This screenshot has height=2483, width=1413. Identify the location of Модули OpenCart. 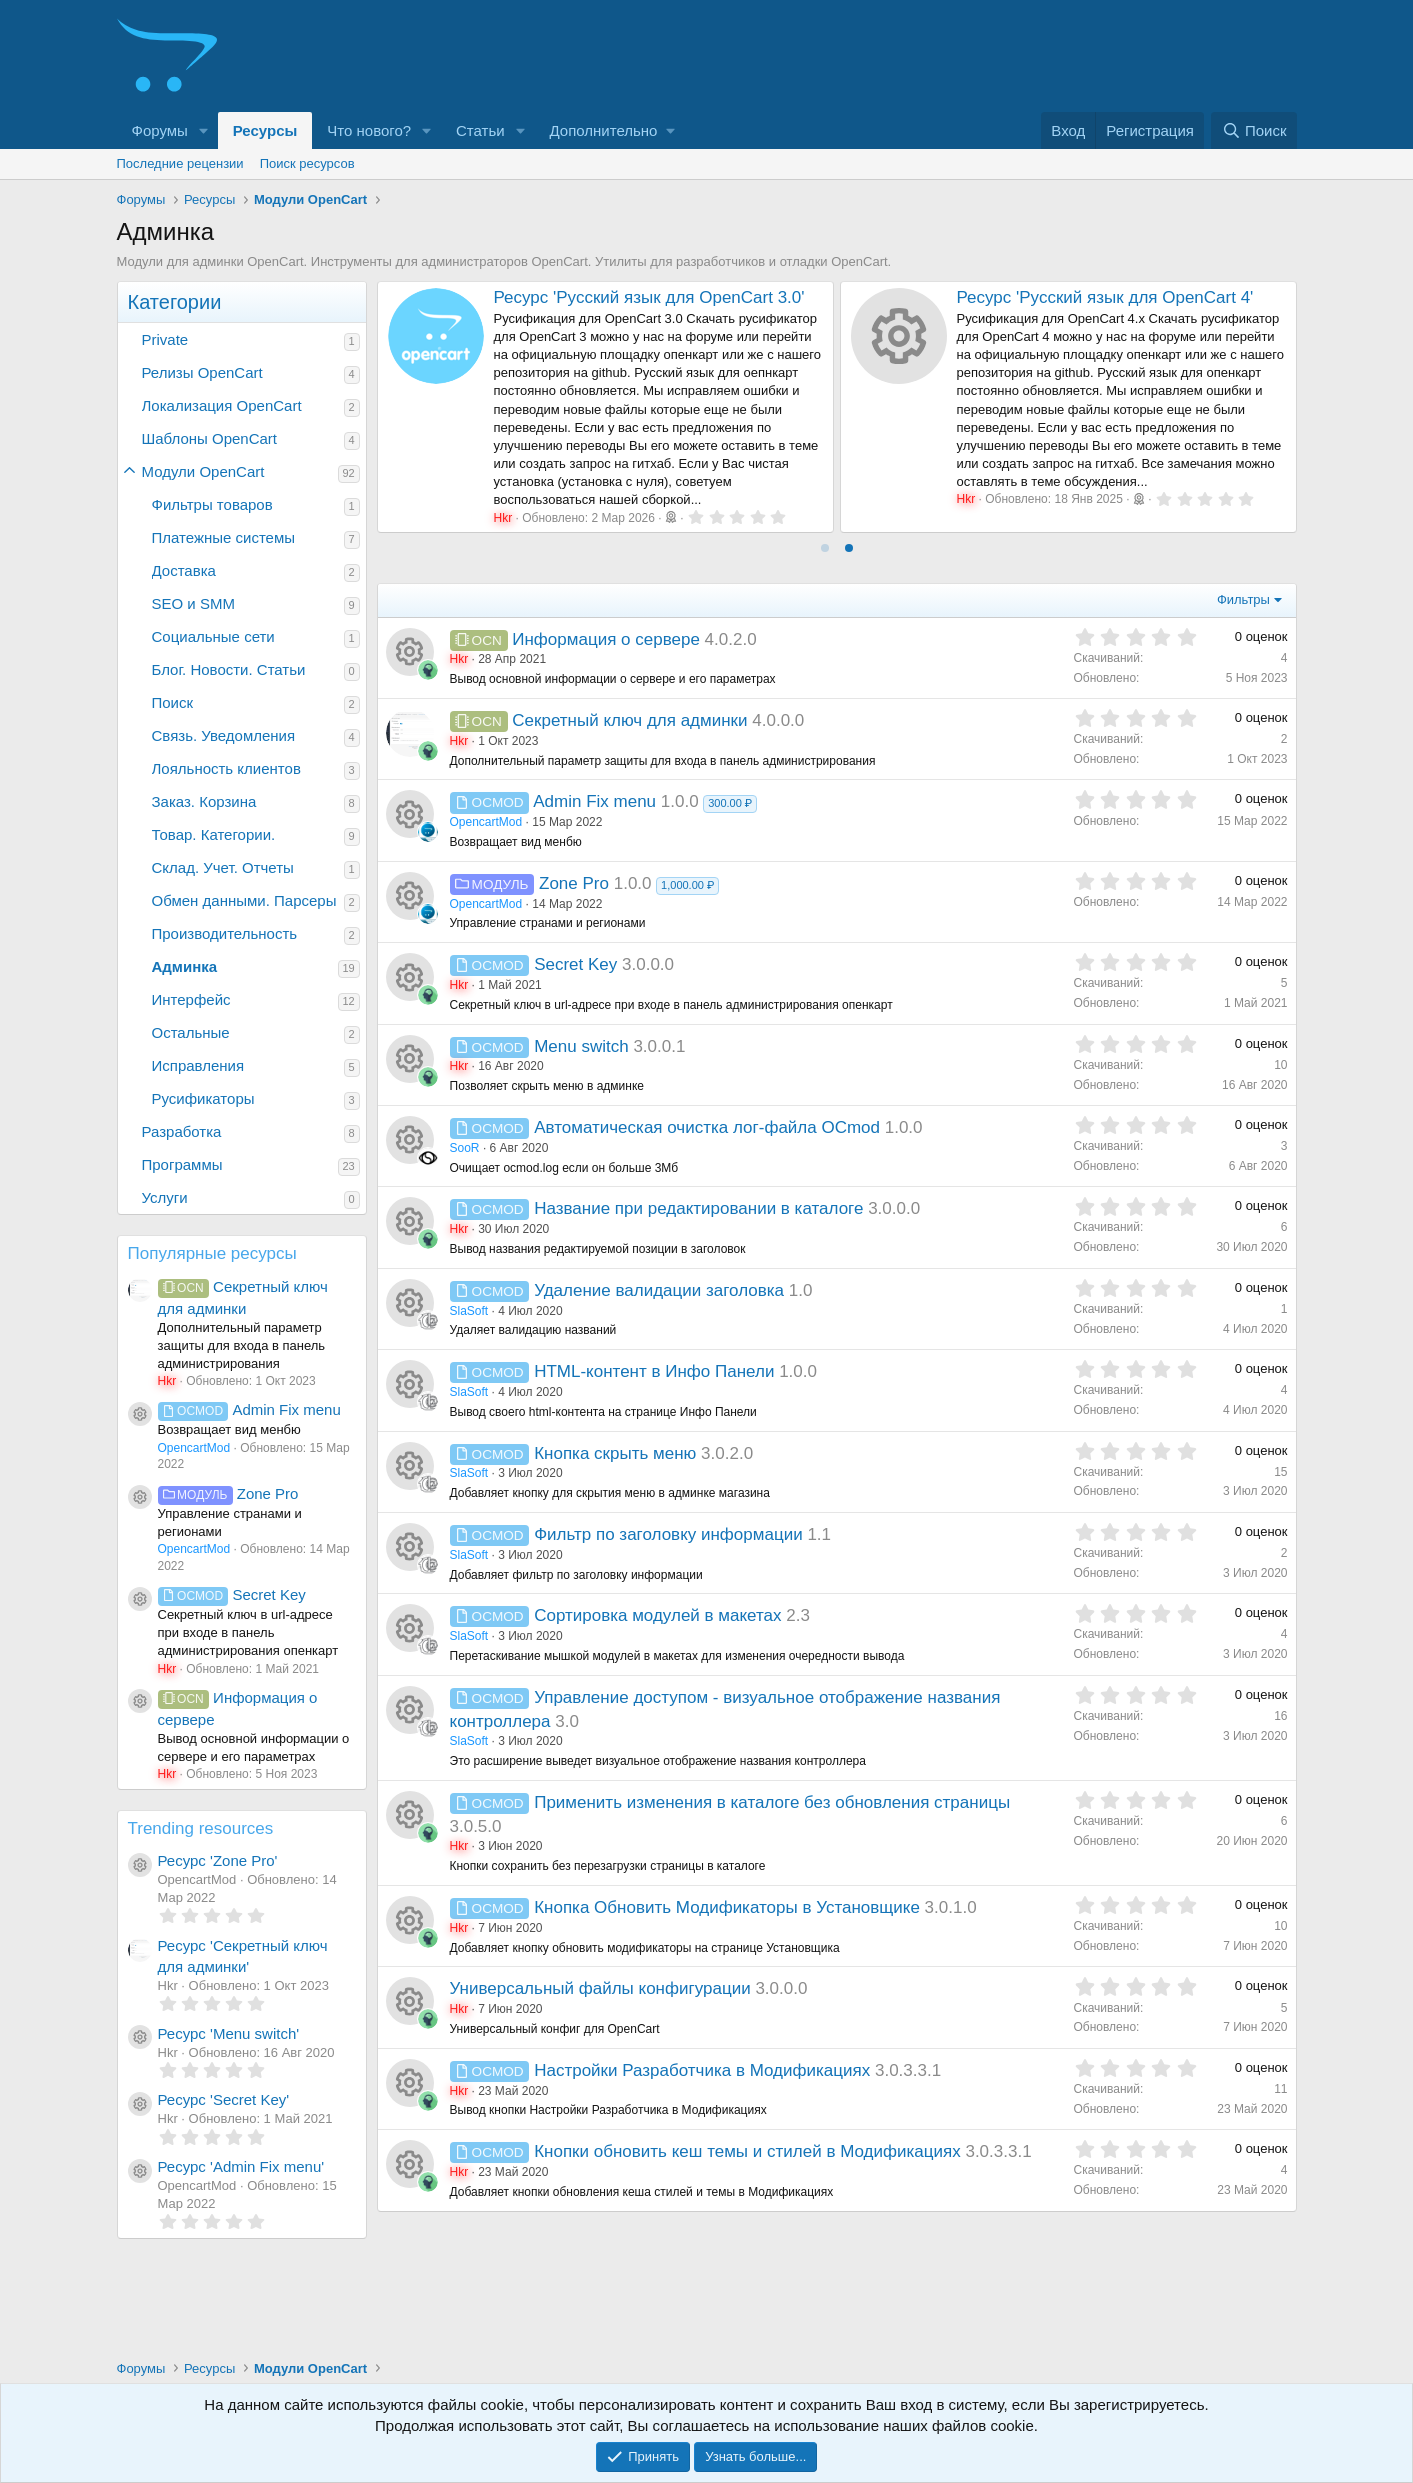
(203, 471).